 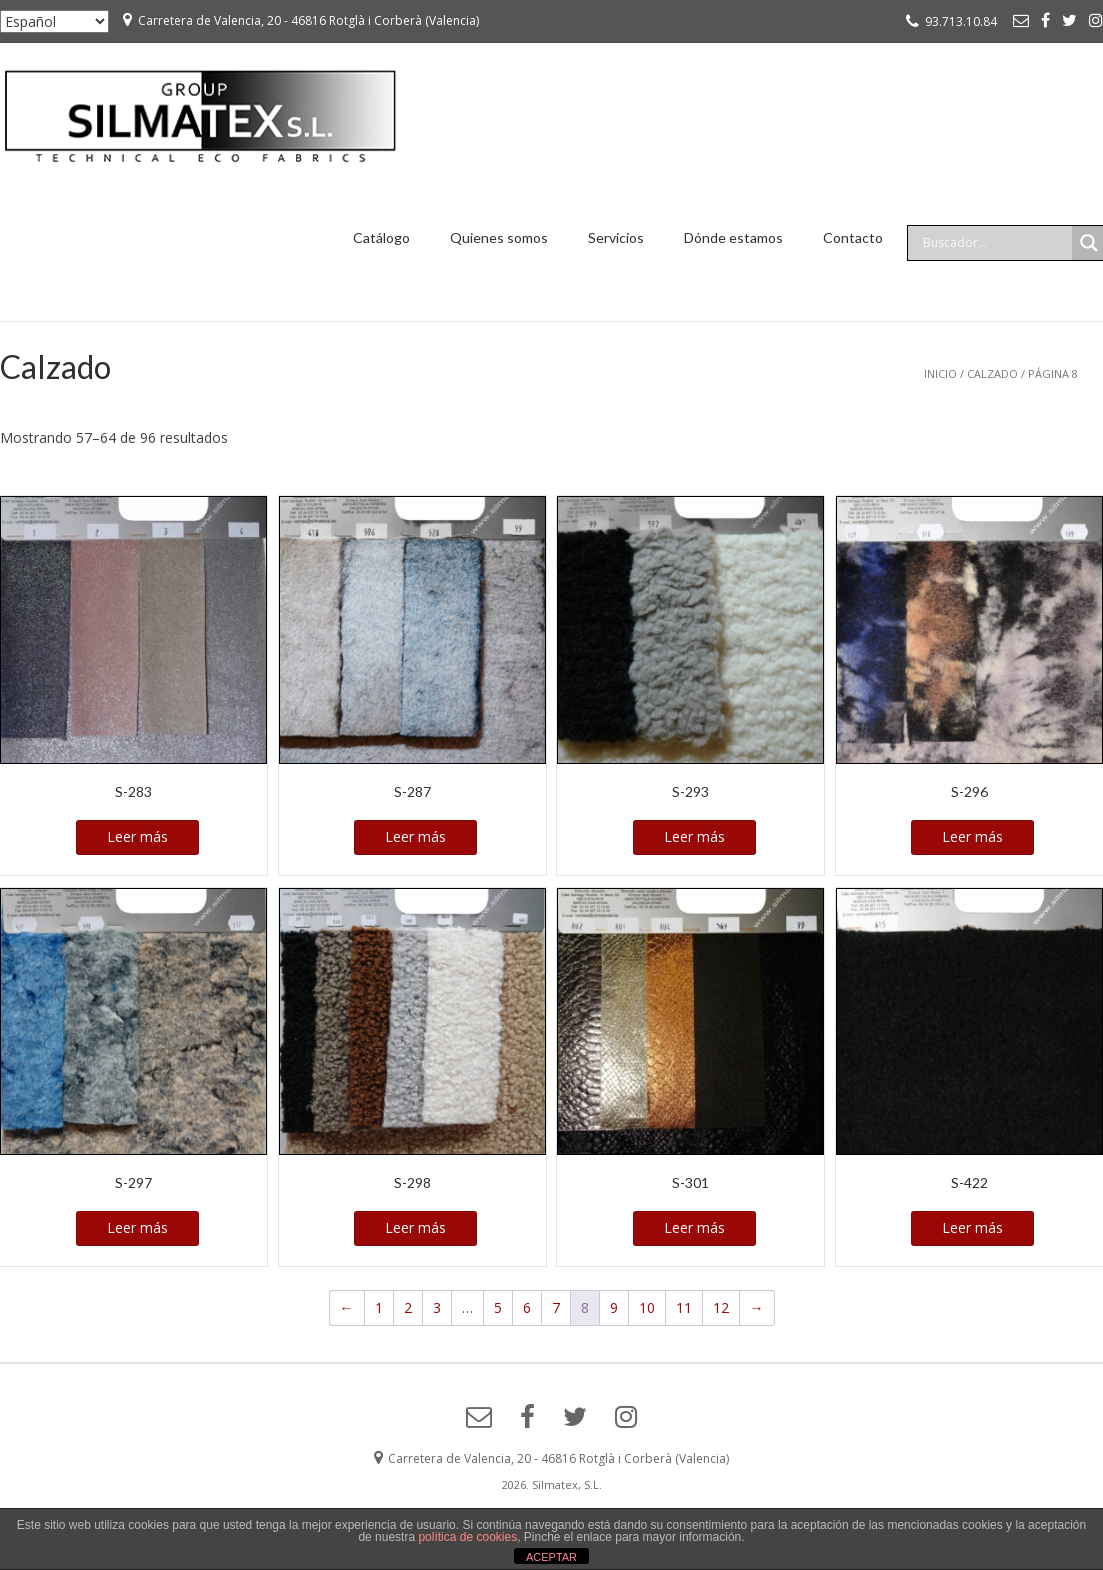 What do you see at coordinates (415, 1227) in the screenshot?
I see `Leer más [Lee más sobre “S-298”]` at bounding box center [415, 1227].